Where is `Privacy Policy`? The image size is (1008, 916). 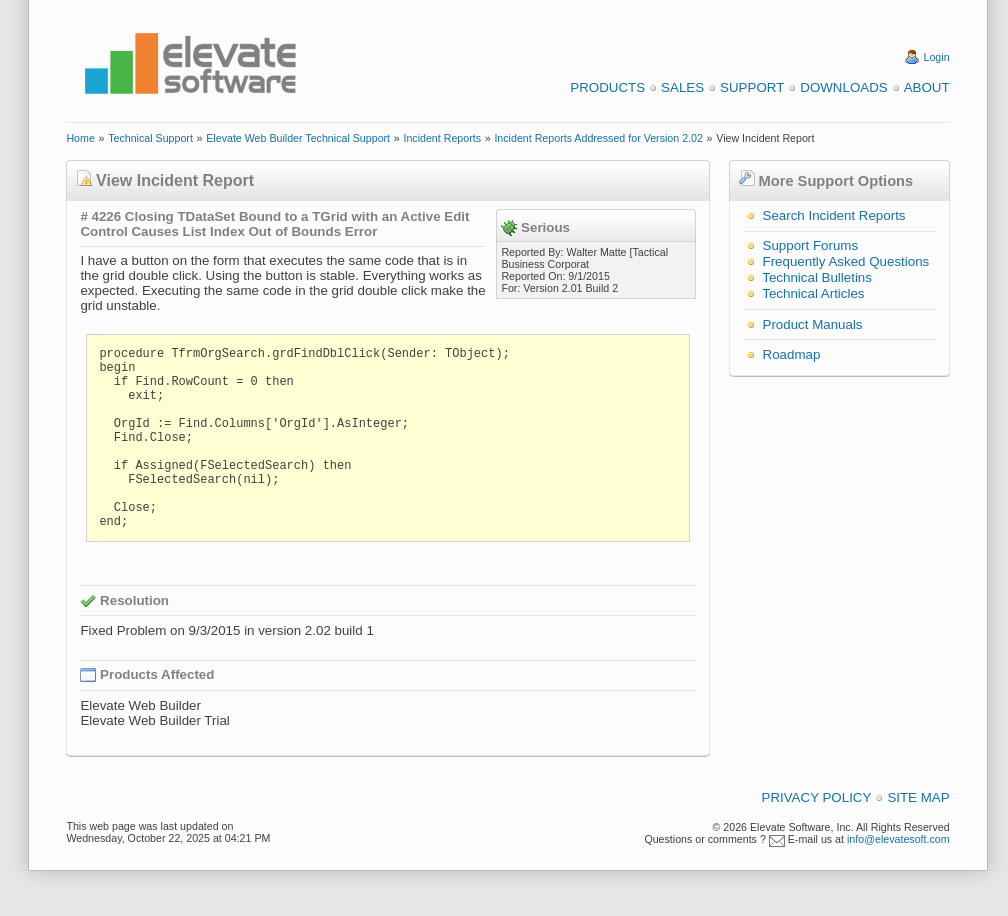 Privacy Policy is located at coordinates (817, 797).